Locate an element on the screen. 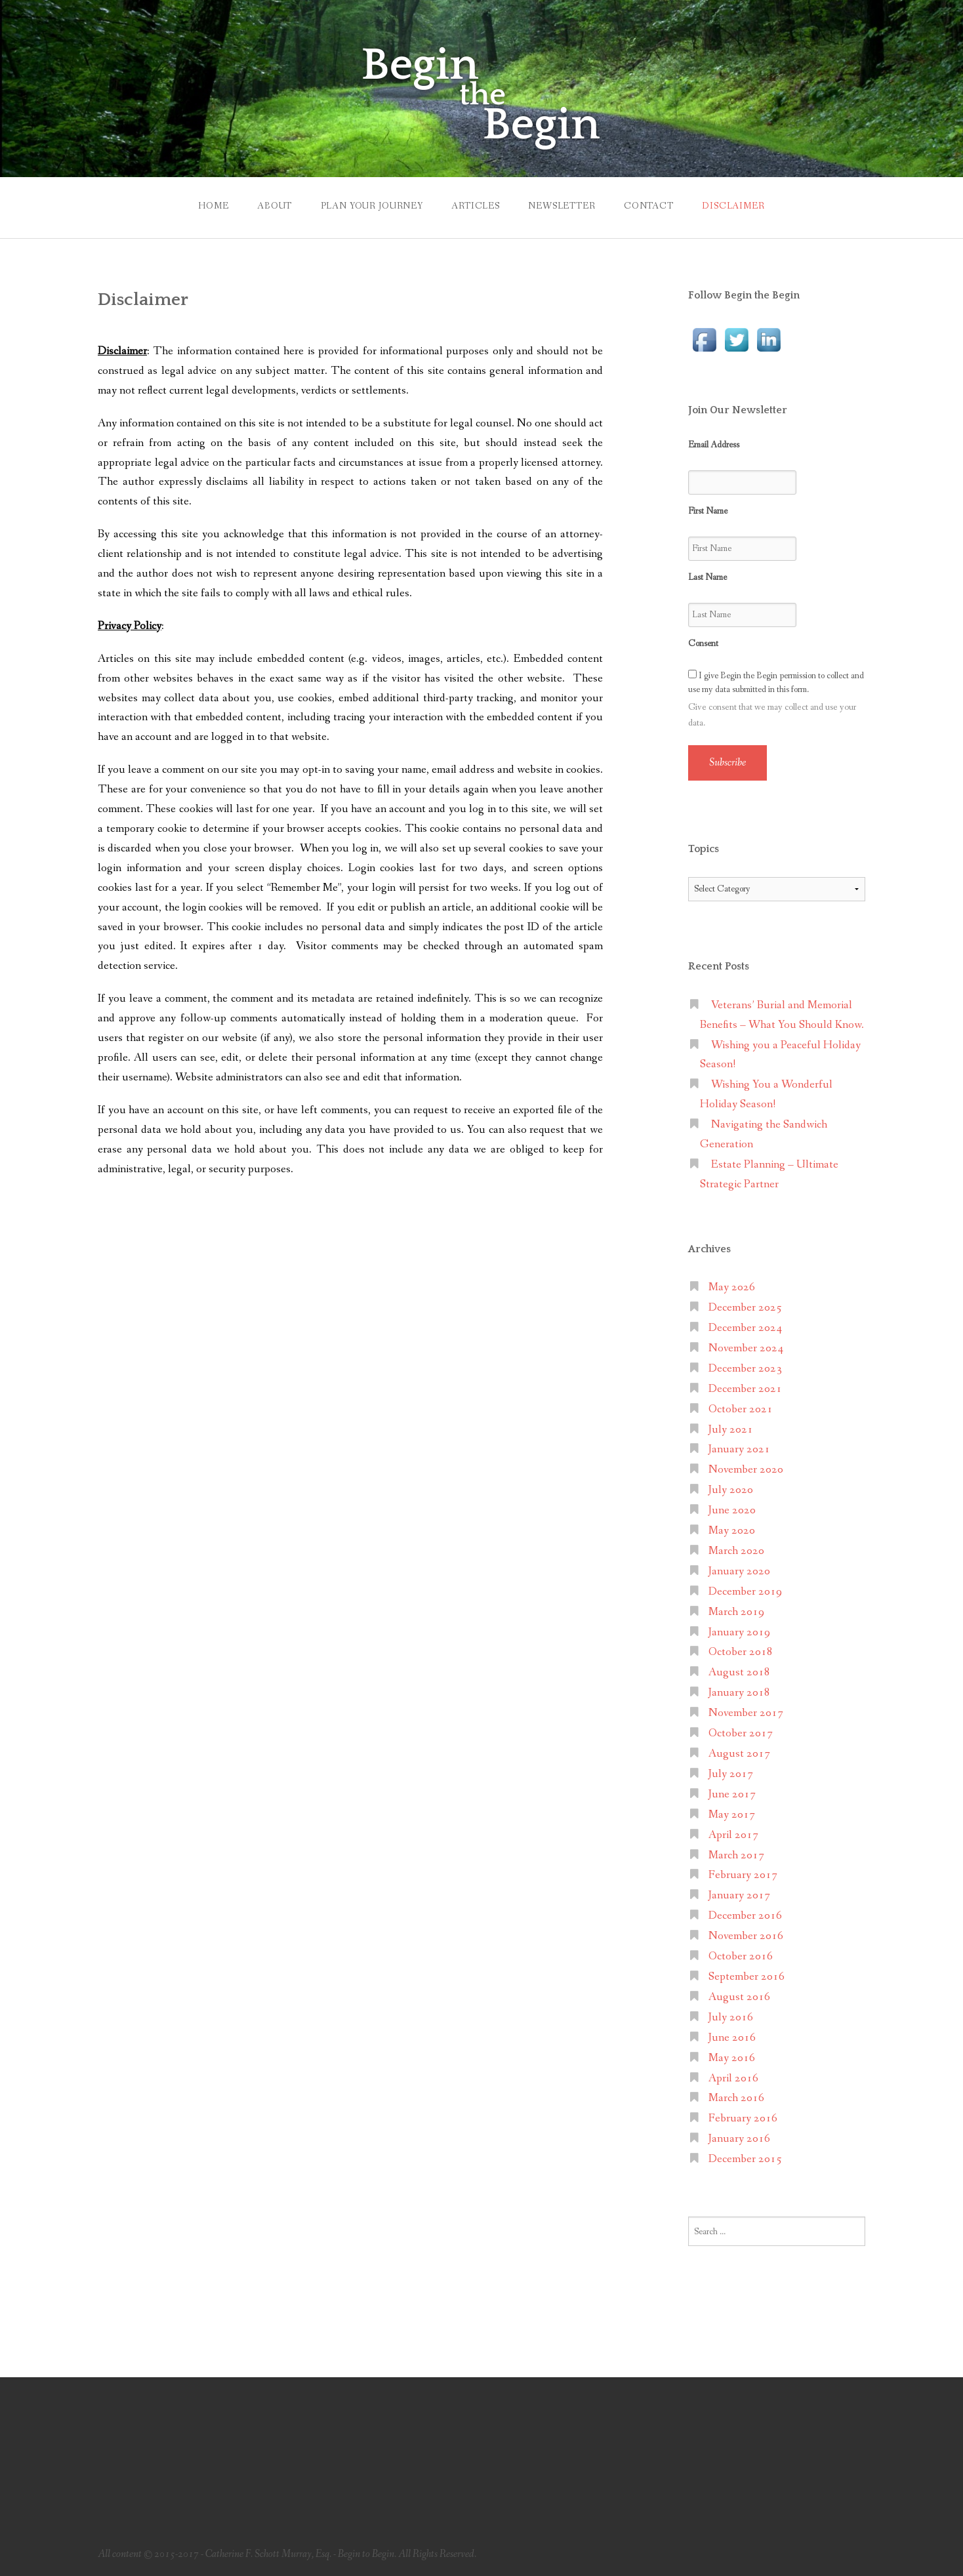 Image resolution: width=963 pixels, height=2576 pixels. June 2016 is located at coordinates (732, 2037).